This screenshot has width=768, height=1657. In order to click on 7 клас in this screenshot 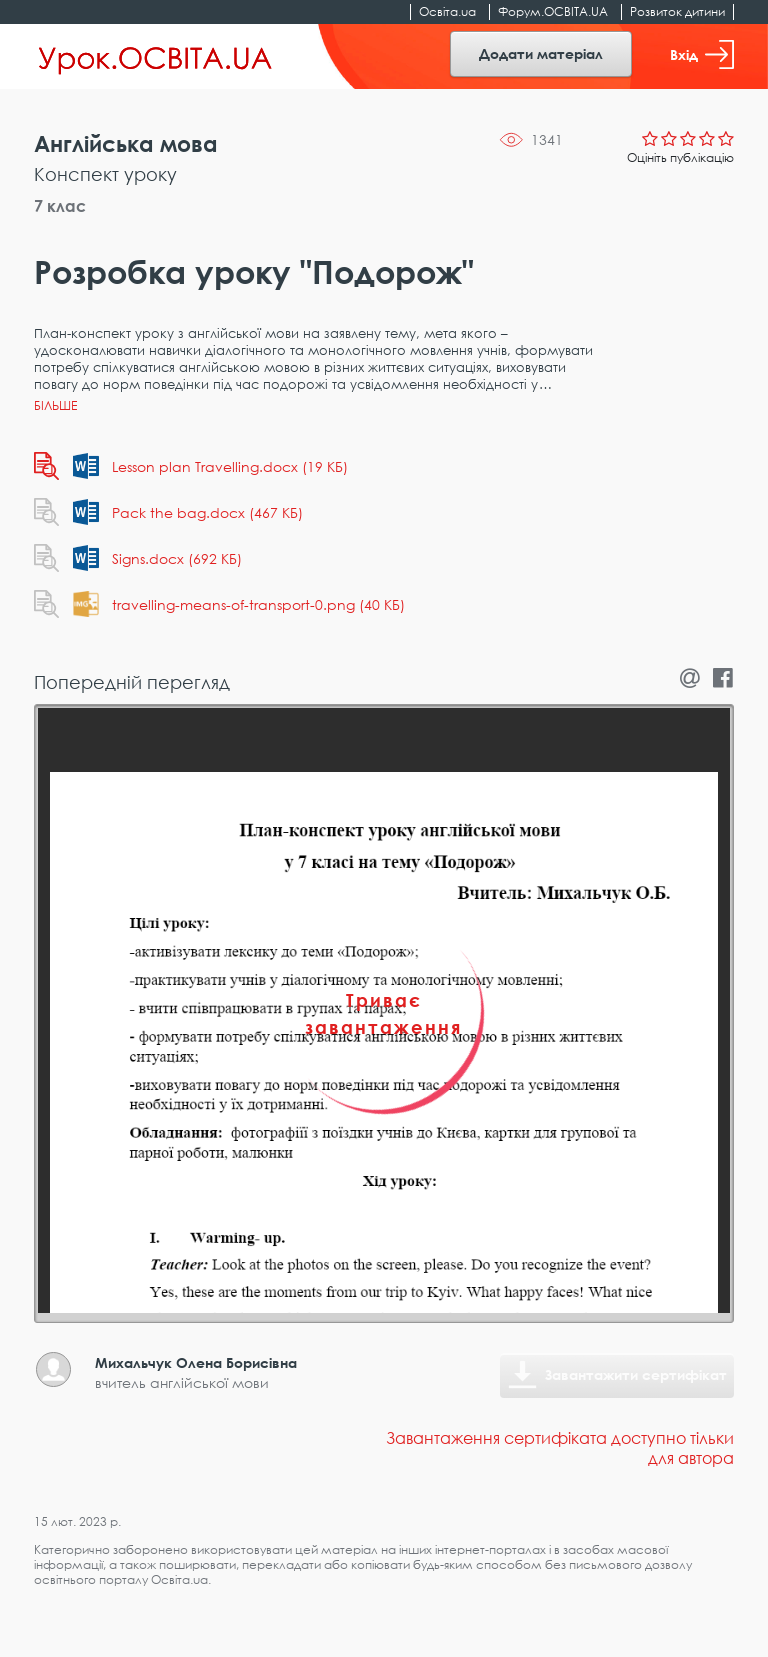, I will do `click(60, 206)`.